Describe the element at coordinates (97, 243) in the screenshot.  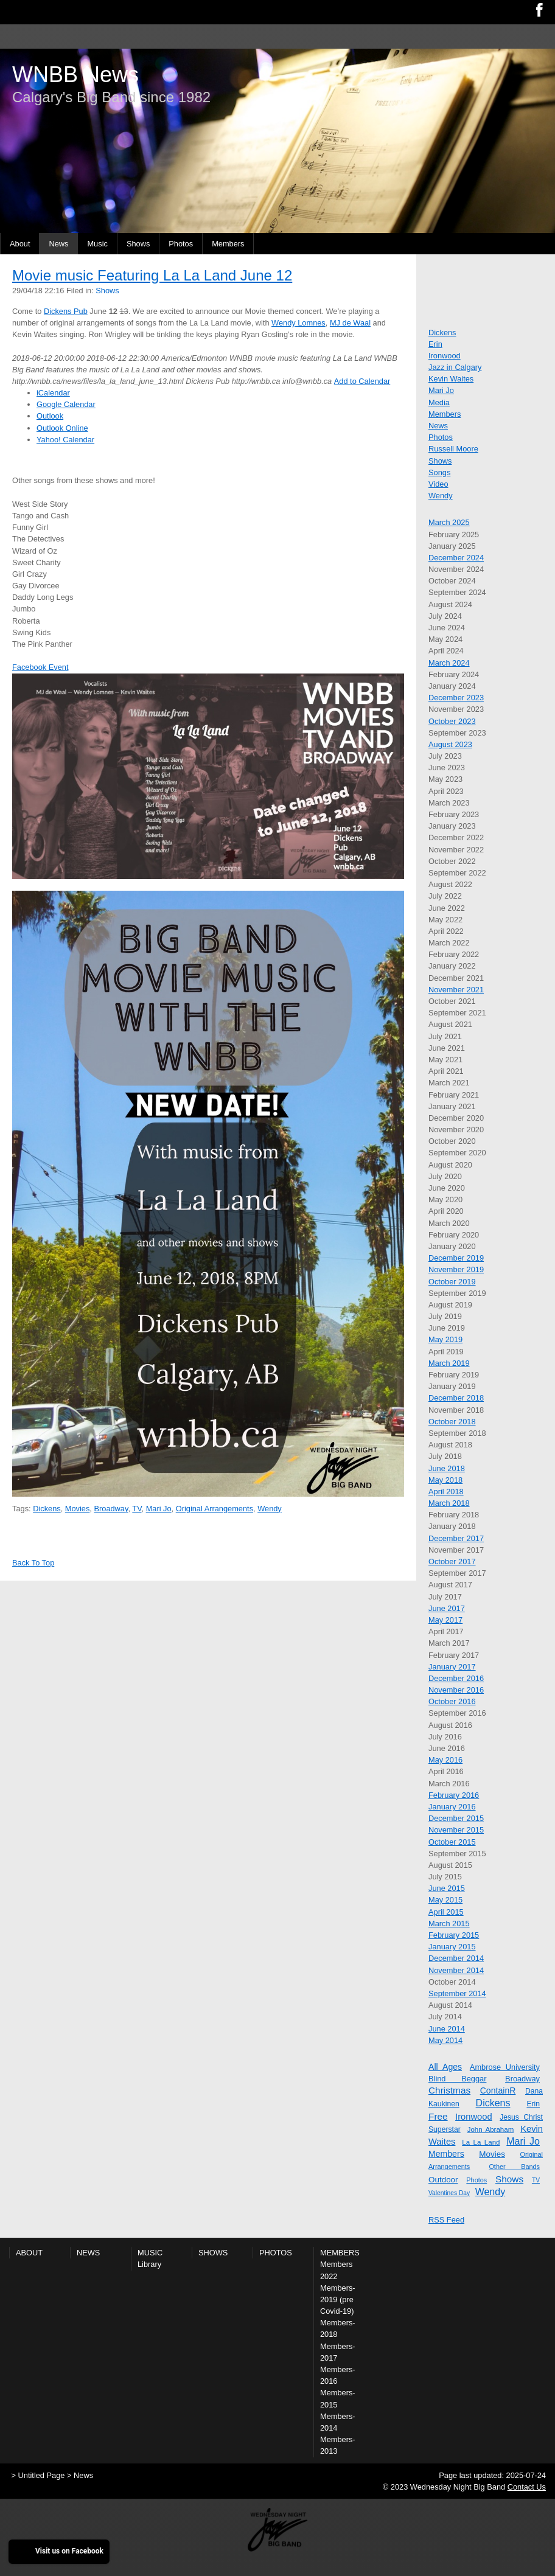
I see `Music` at that location.